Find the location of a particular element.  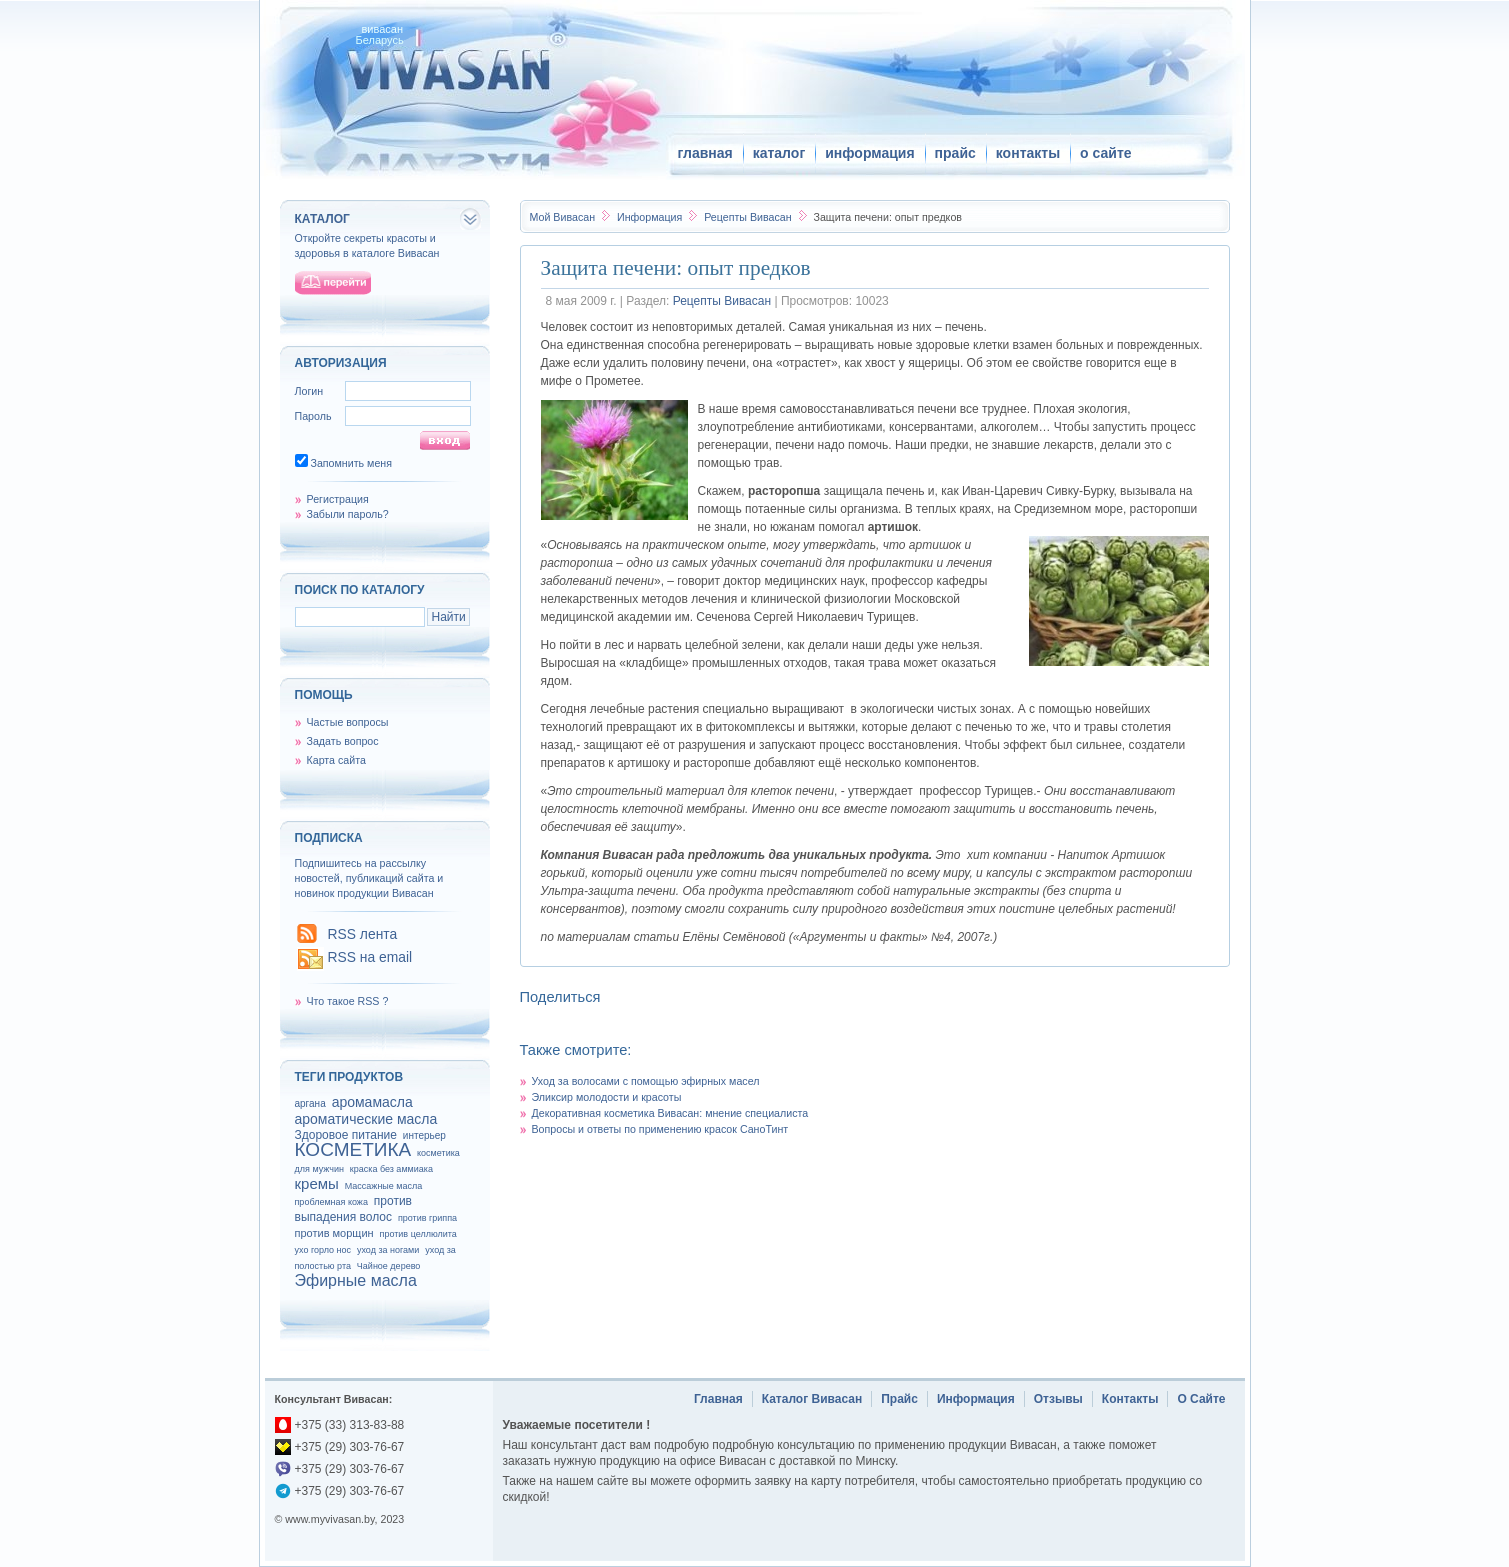

против гриппа is located at coordinates (427, 1218).